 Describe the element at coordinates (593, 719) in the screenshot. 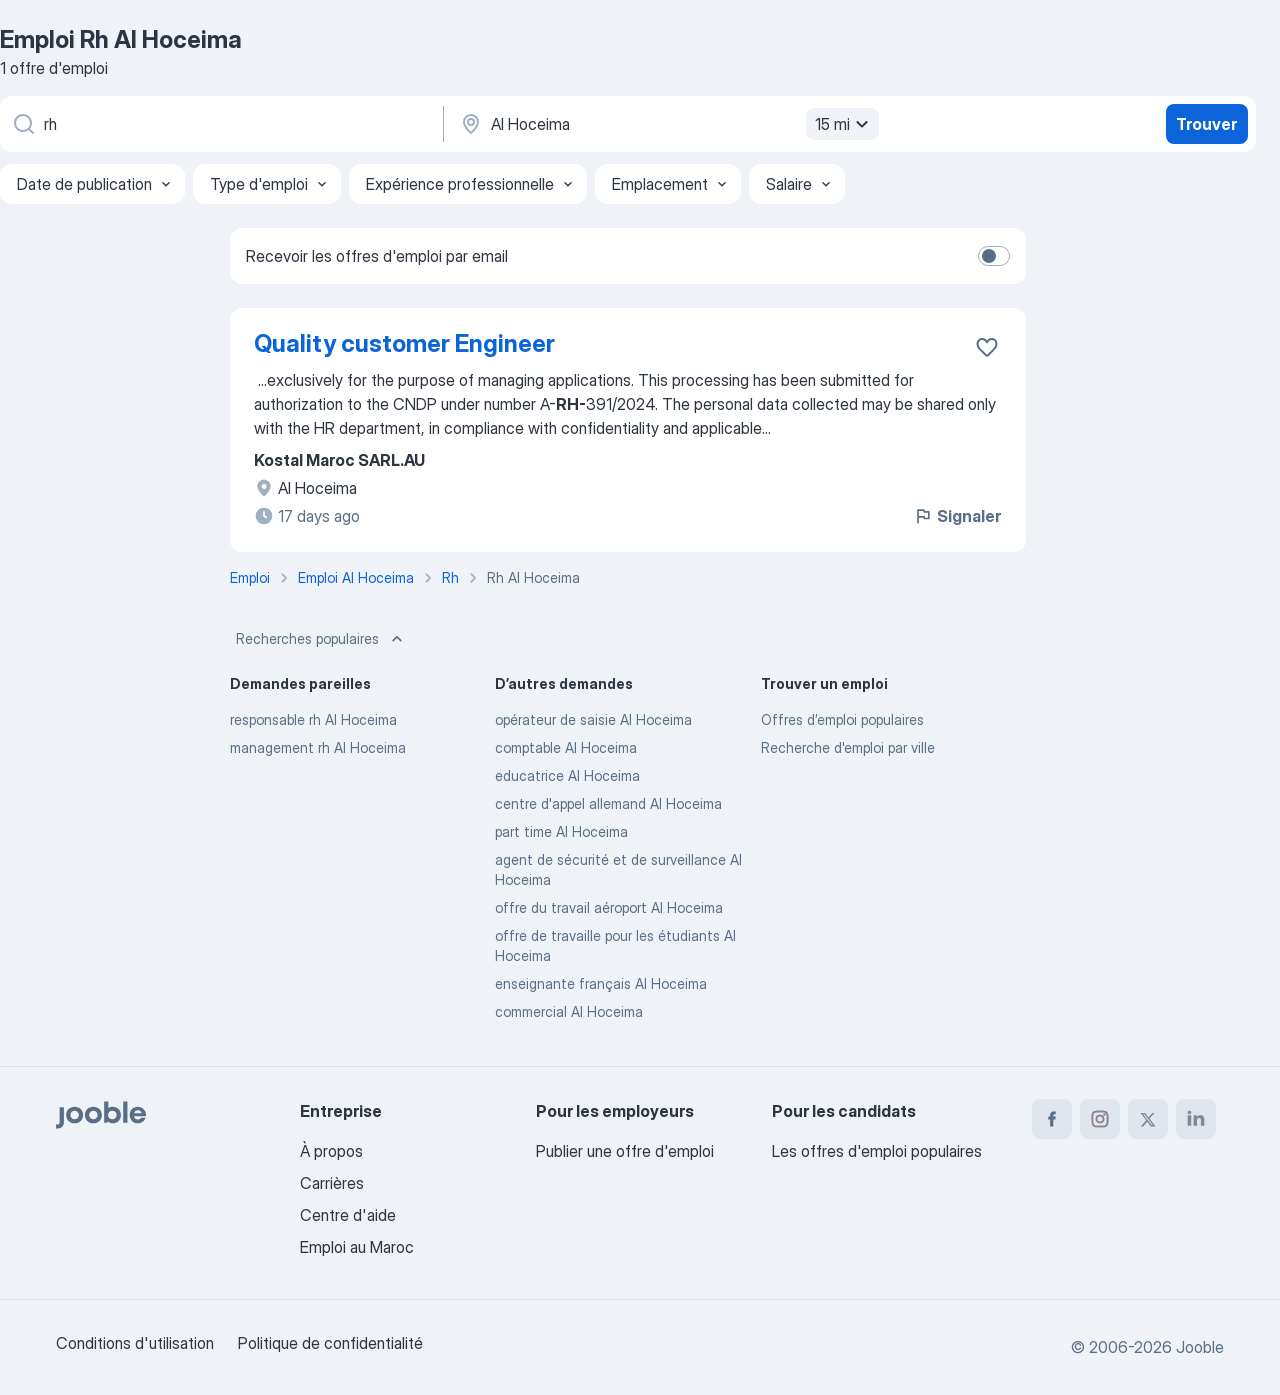

I see `opérateur de saisie Al Hoceima` at that location.